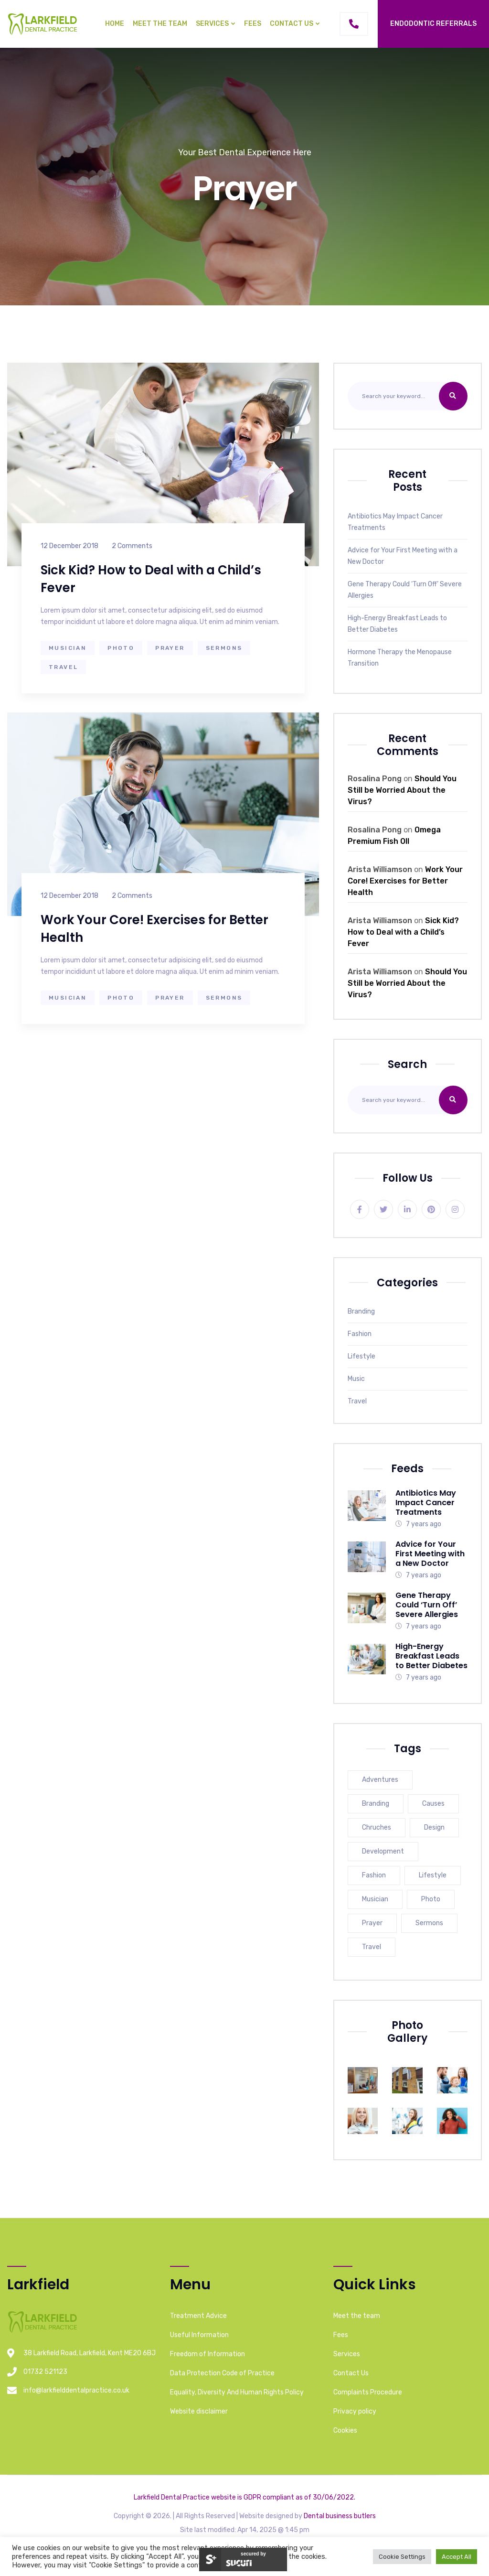  I want to click on Sermons, so click(224, 648).